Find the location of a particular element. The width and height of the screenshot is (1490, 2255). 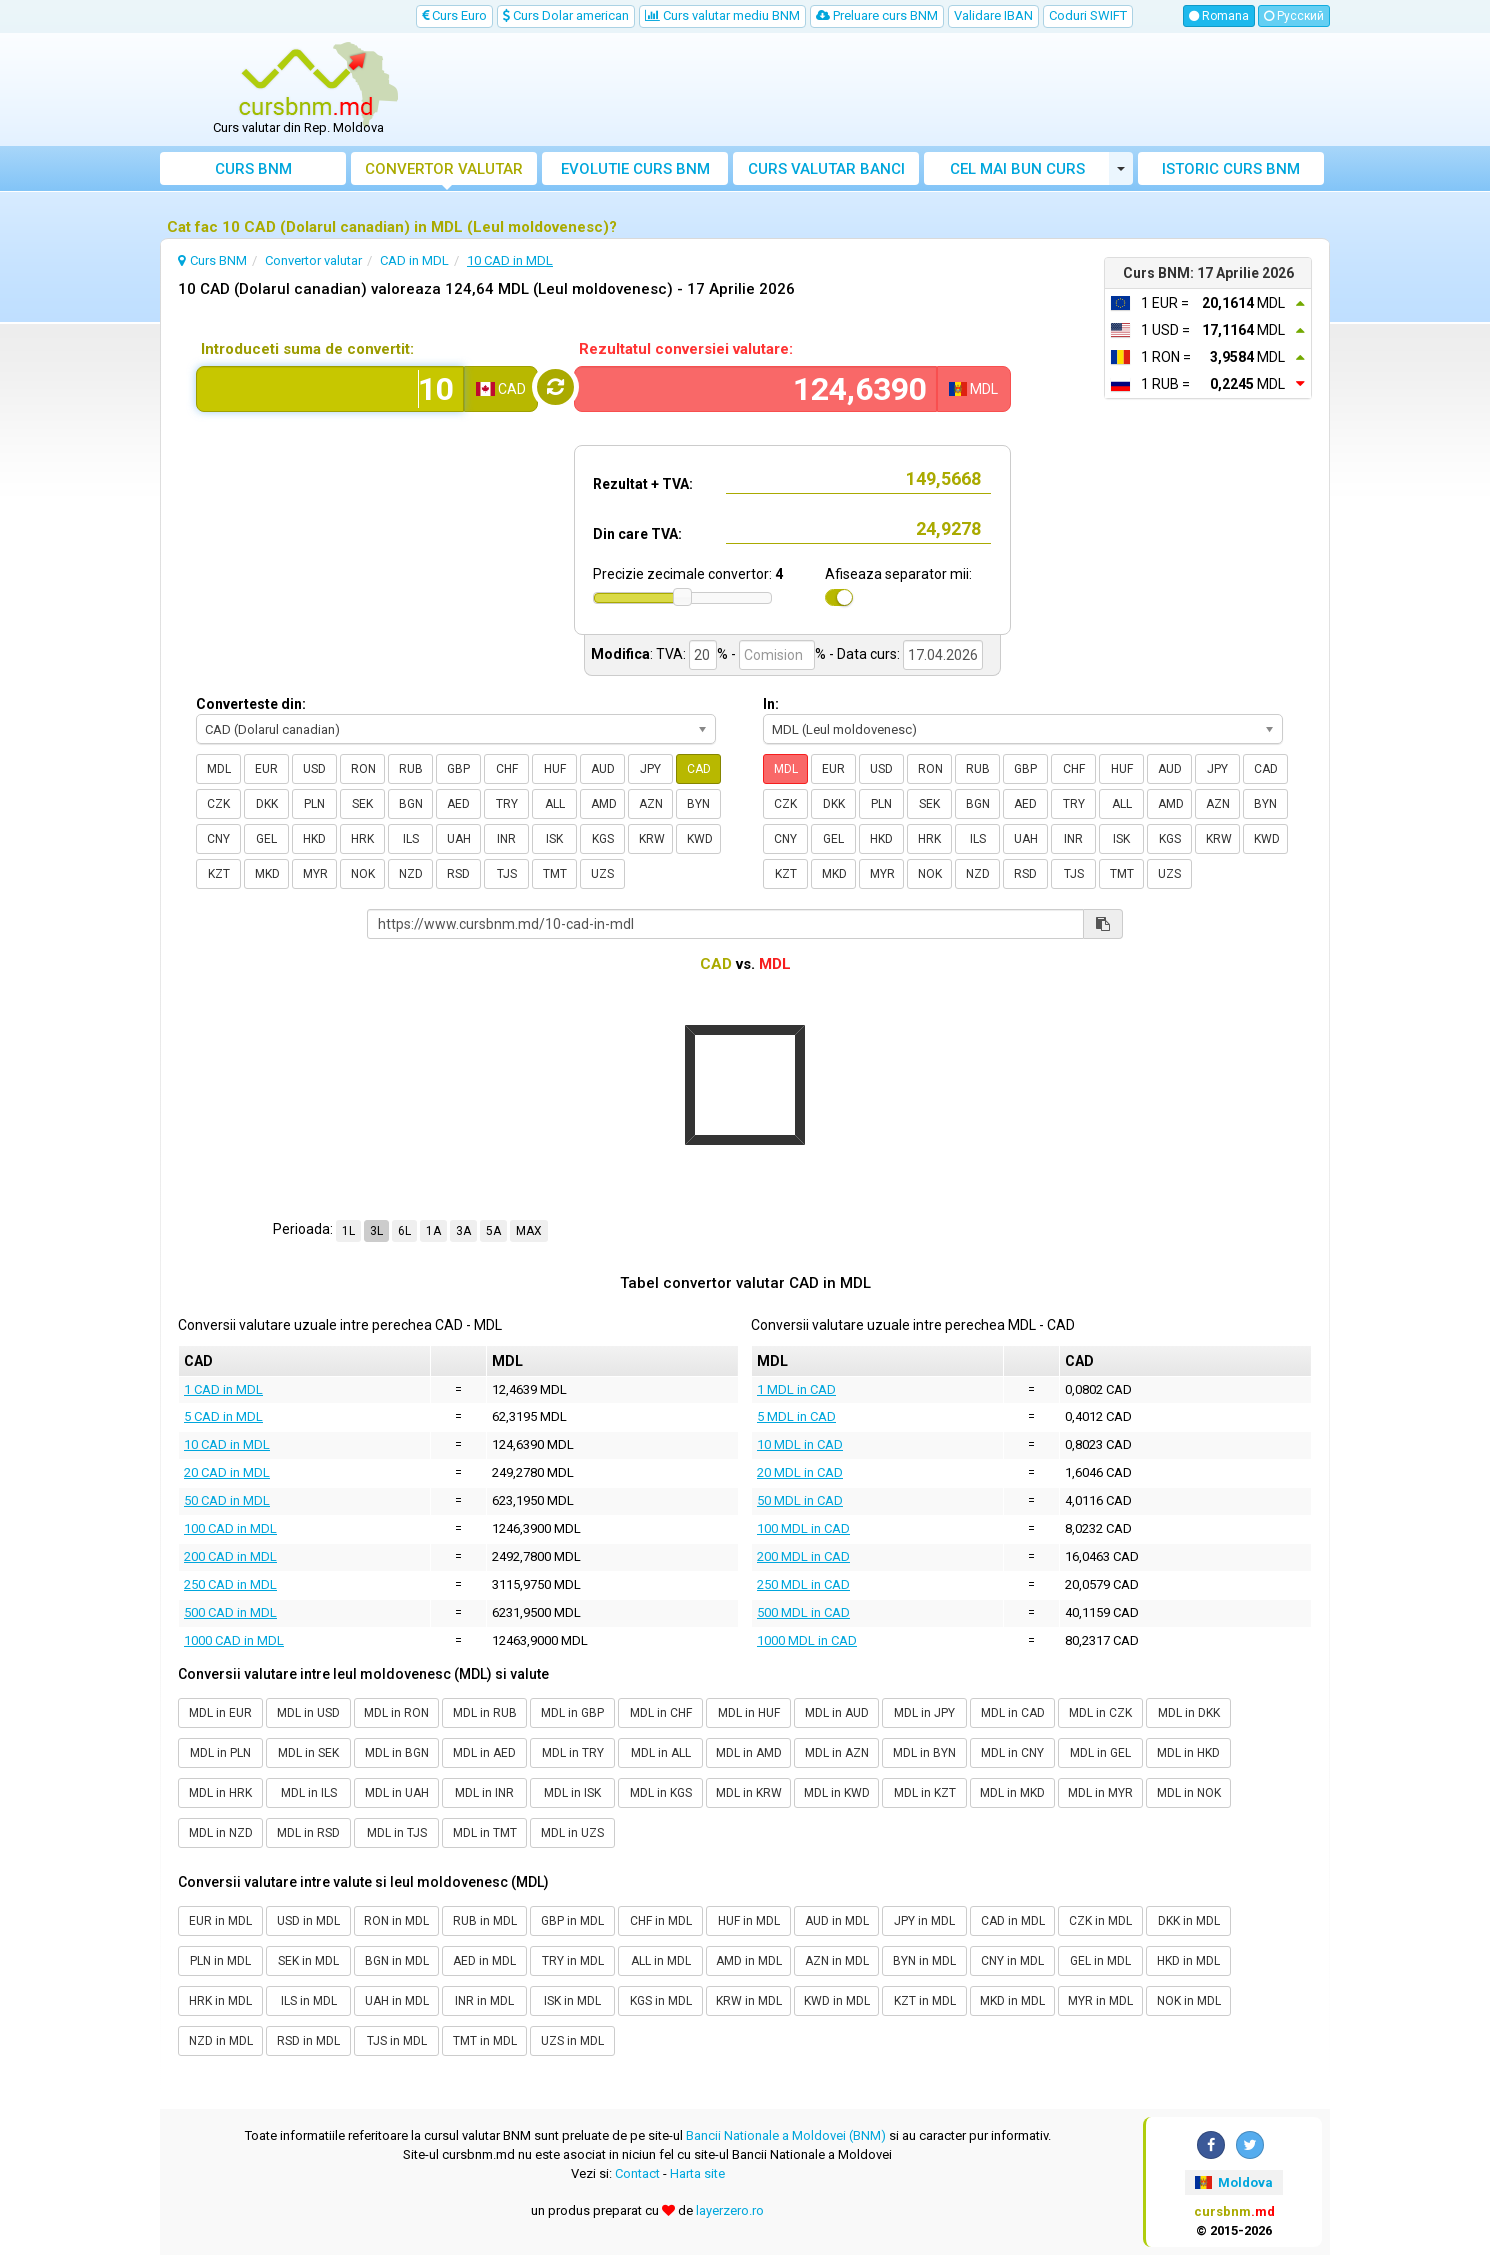

layerzero.ro is located at coordinates (730, 2210).